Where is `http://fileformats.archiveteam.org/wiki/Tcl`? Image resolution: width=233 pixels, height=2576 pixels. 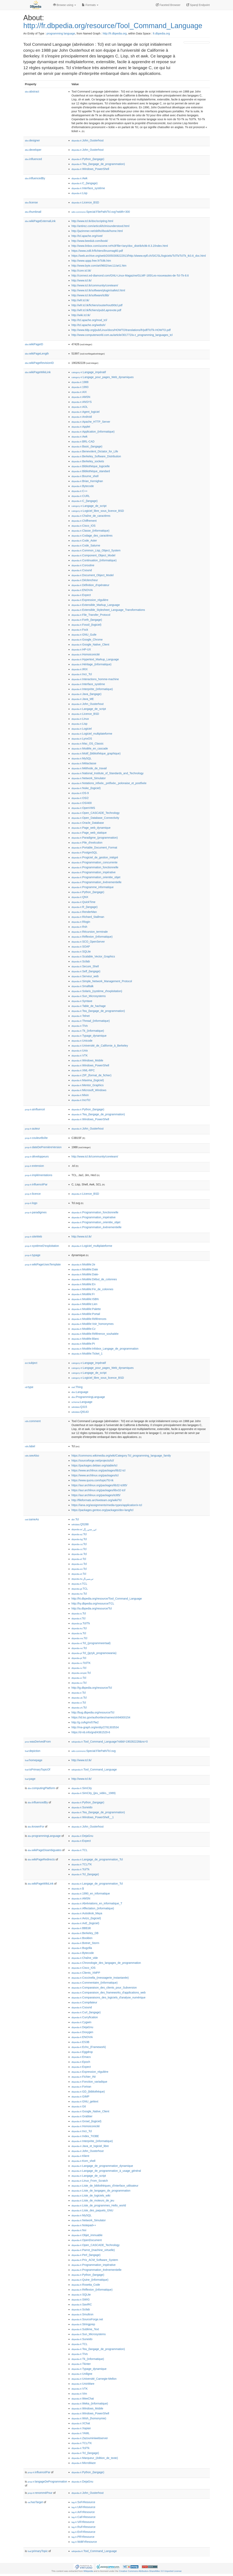 http://fileformats.archiveteam.org/wiki/Tcl is located at coordinates (97, 1500).